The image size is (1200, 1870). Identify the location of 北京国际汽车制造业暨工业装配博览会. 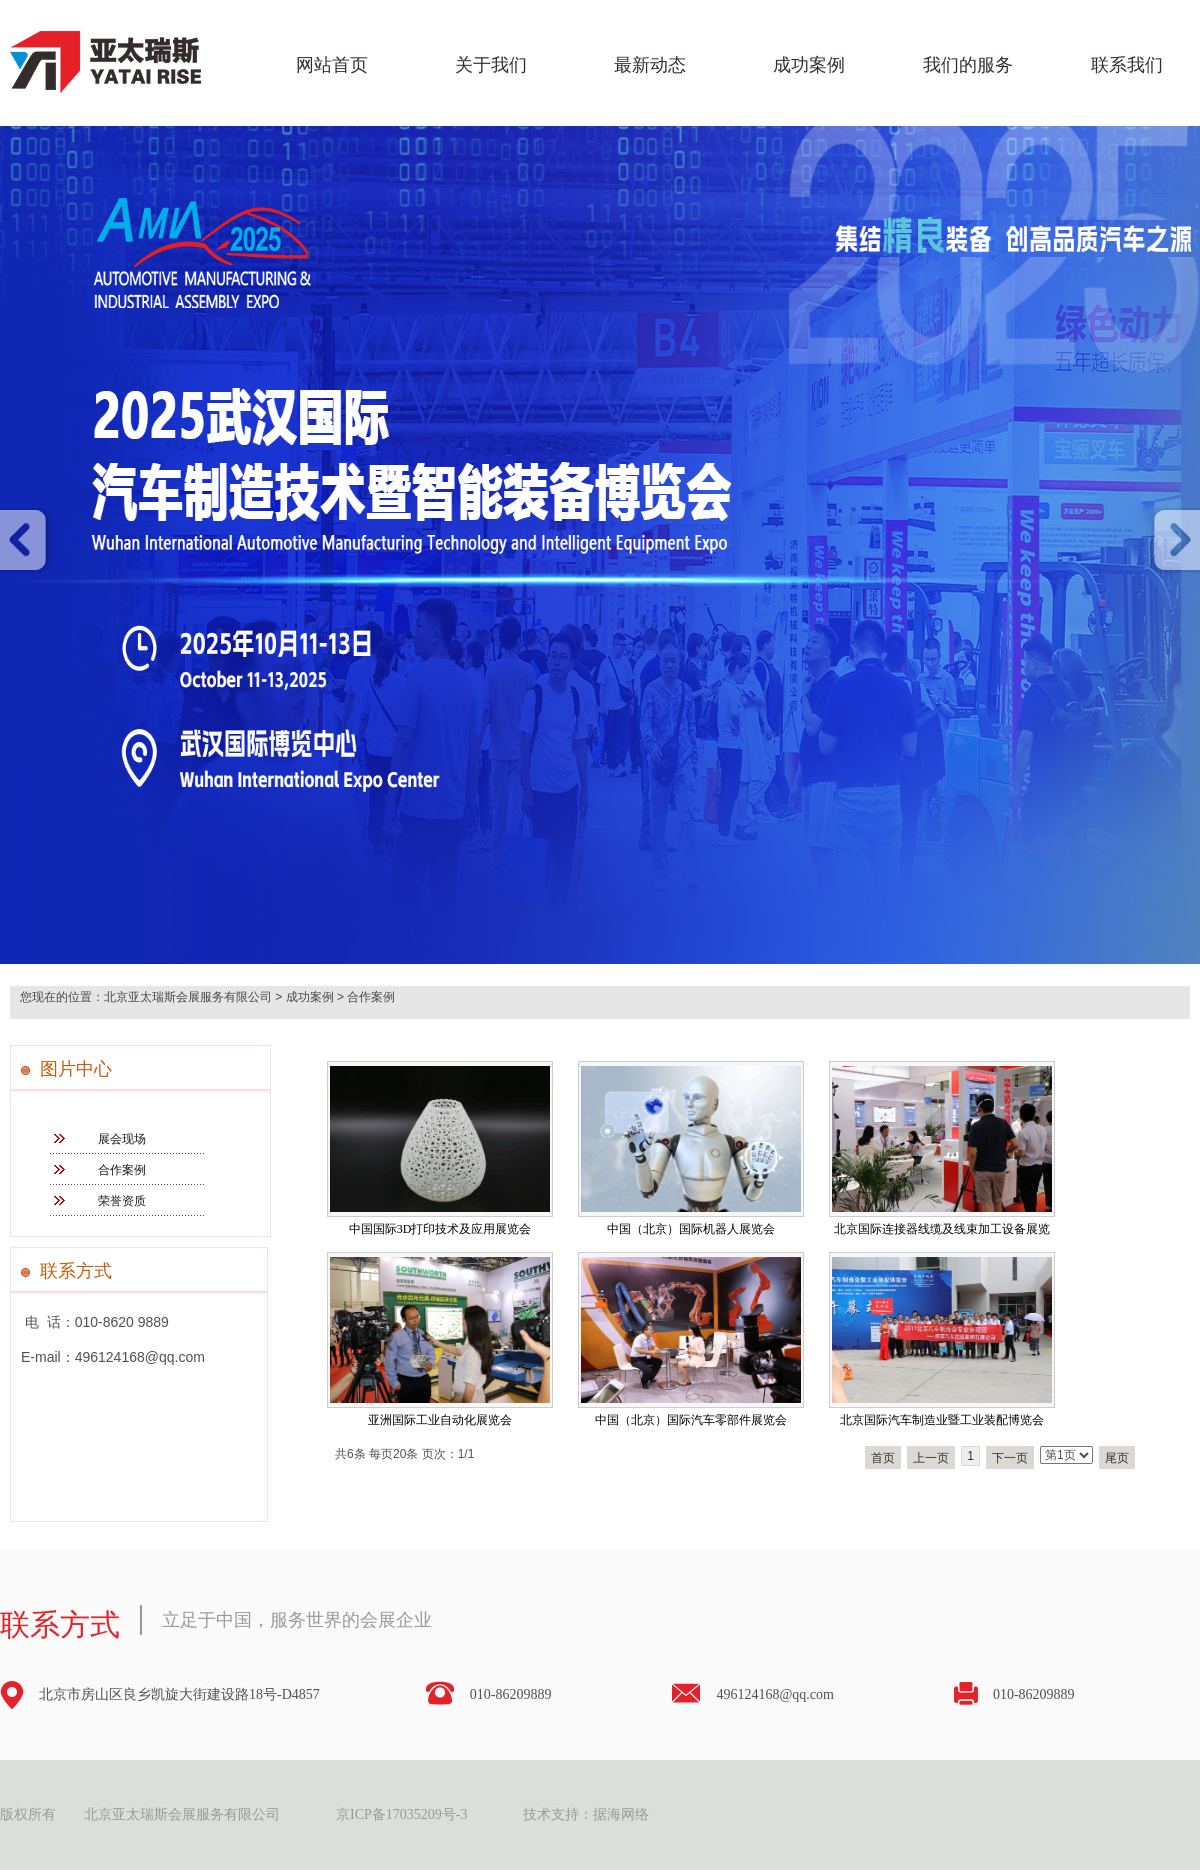
(942, 1420).